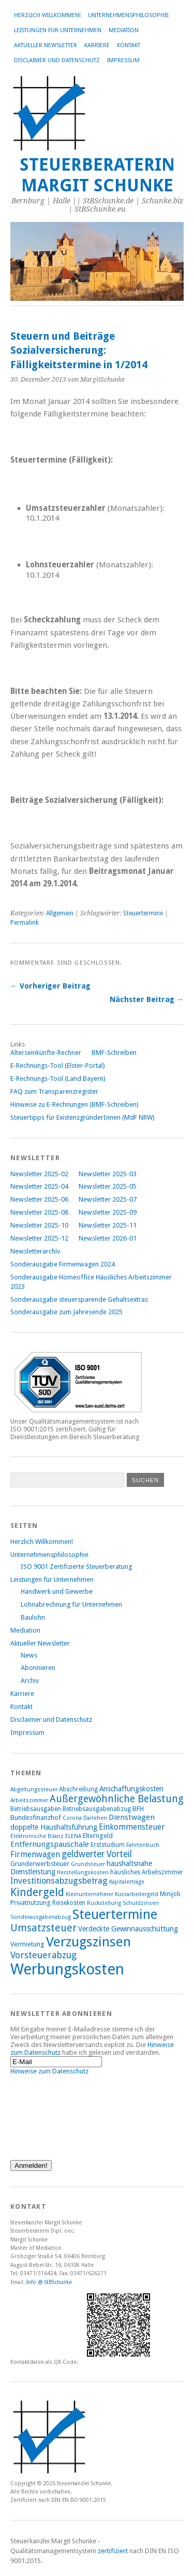 The image size is (194, 2576). Describe the element at coordinates (39, 1225) in the screenshot. I see `Newsletter 2025-10` at that location.